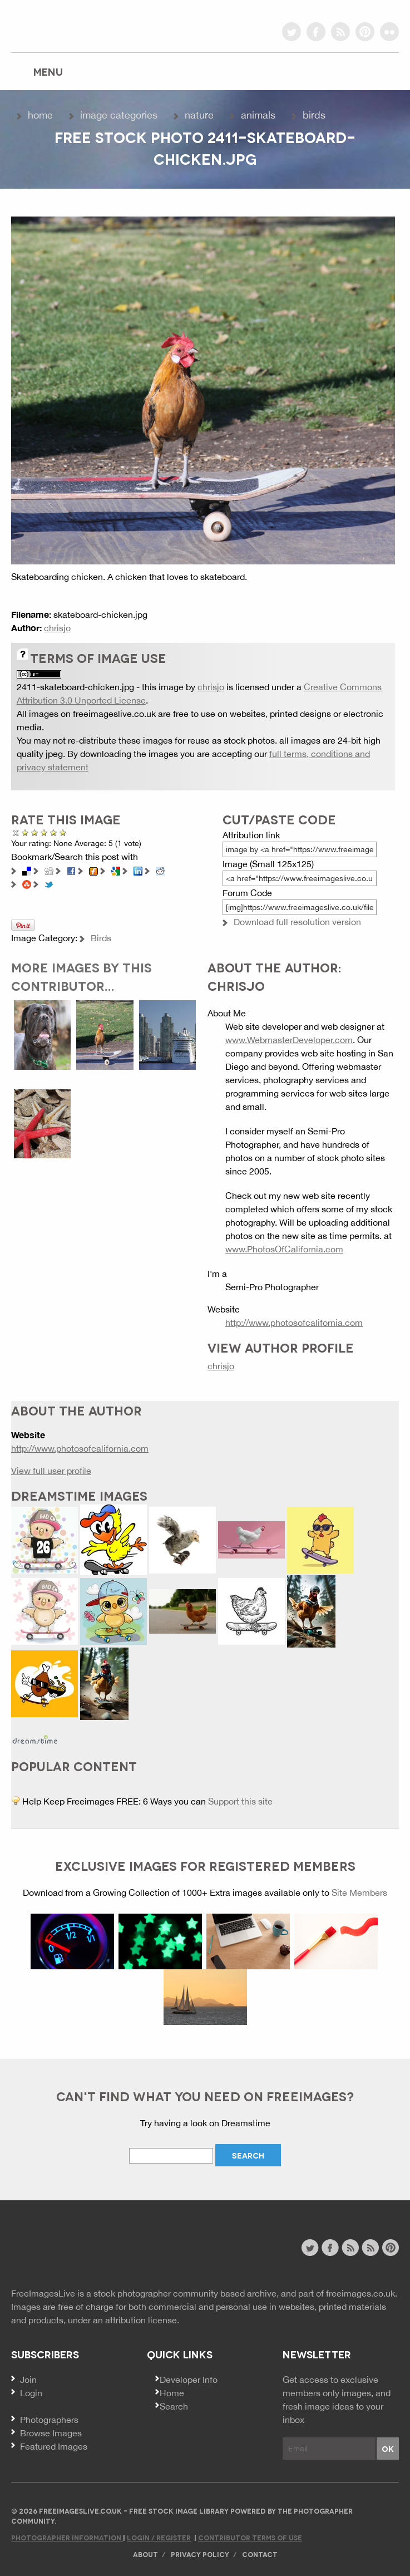 The width and height of the screenshot is (410, 2576). I want to click on attribution license., so click(142, 2320).